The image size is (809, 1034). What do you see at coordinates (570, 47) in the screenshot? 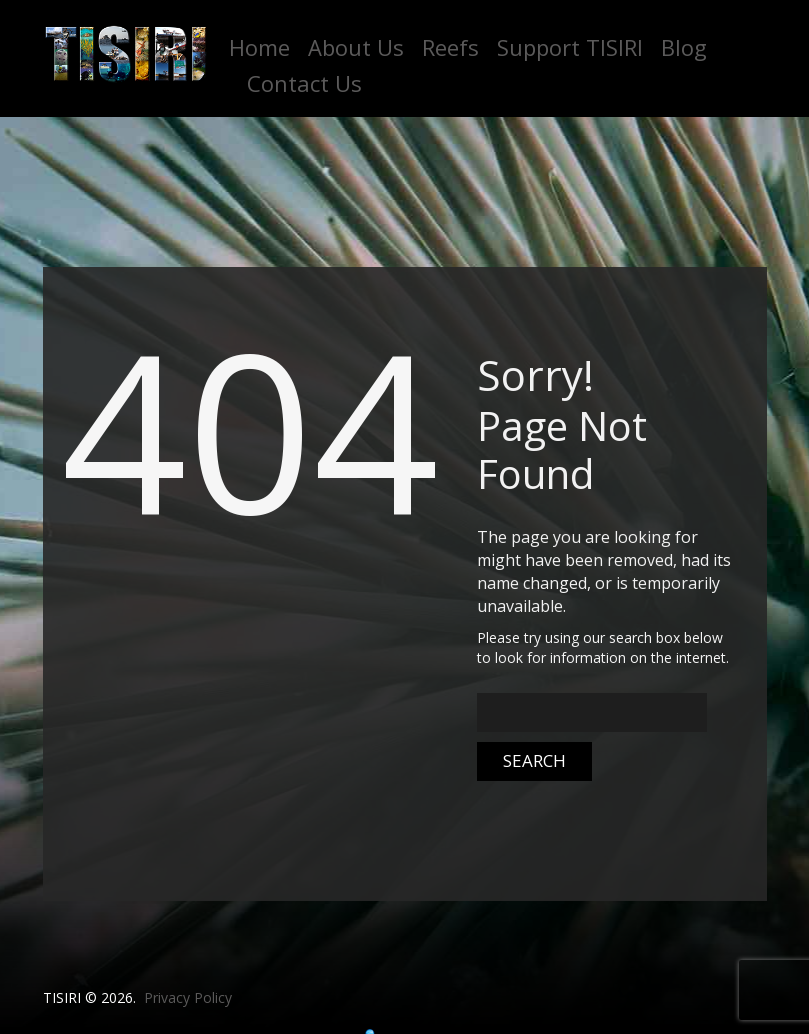
I see `Support TISIRI` at bounding box center [570, 47].